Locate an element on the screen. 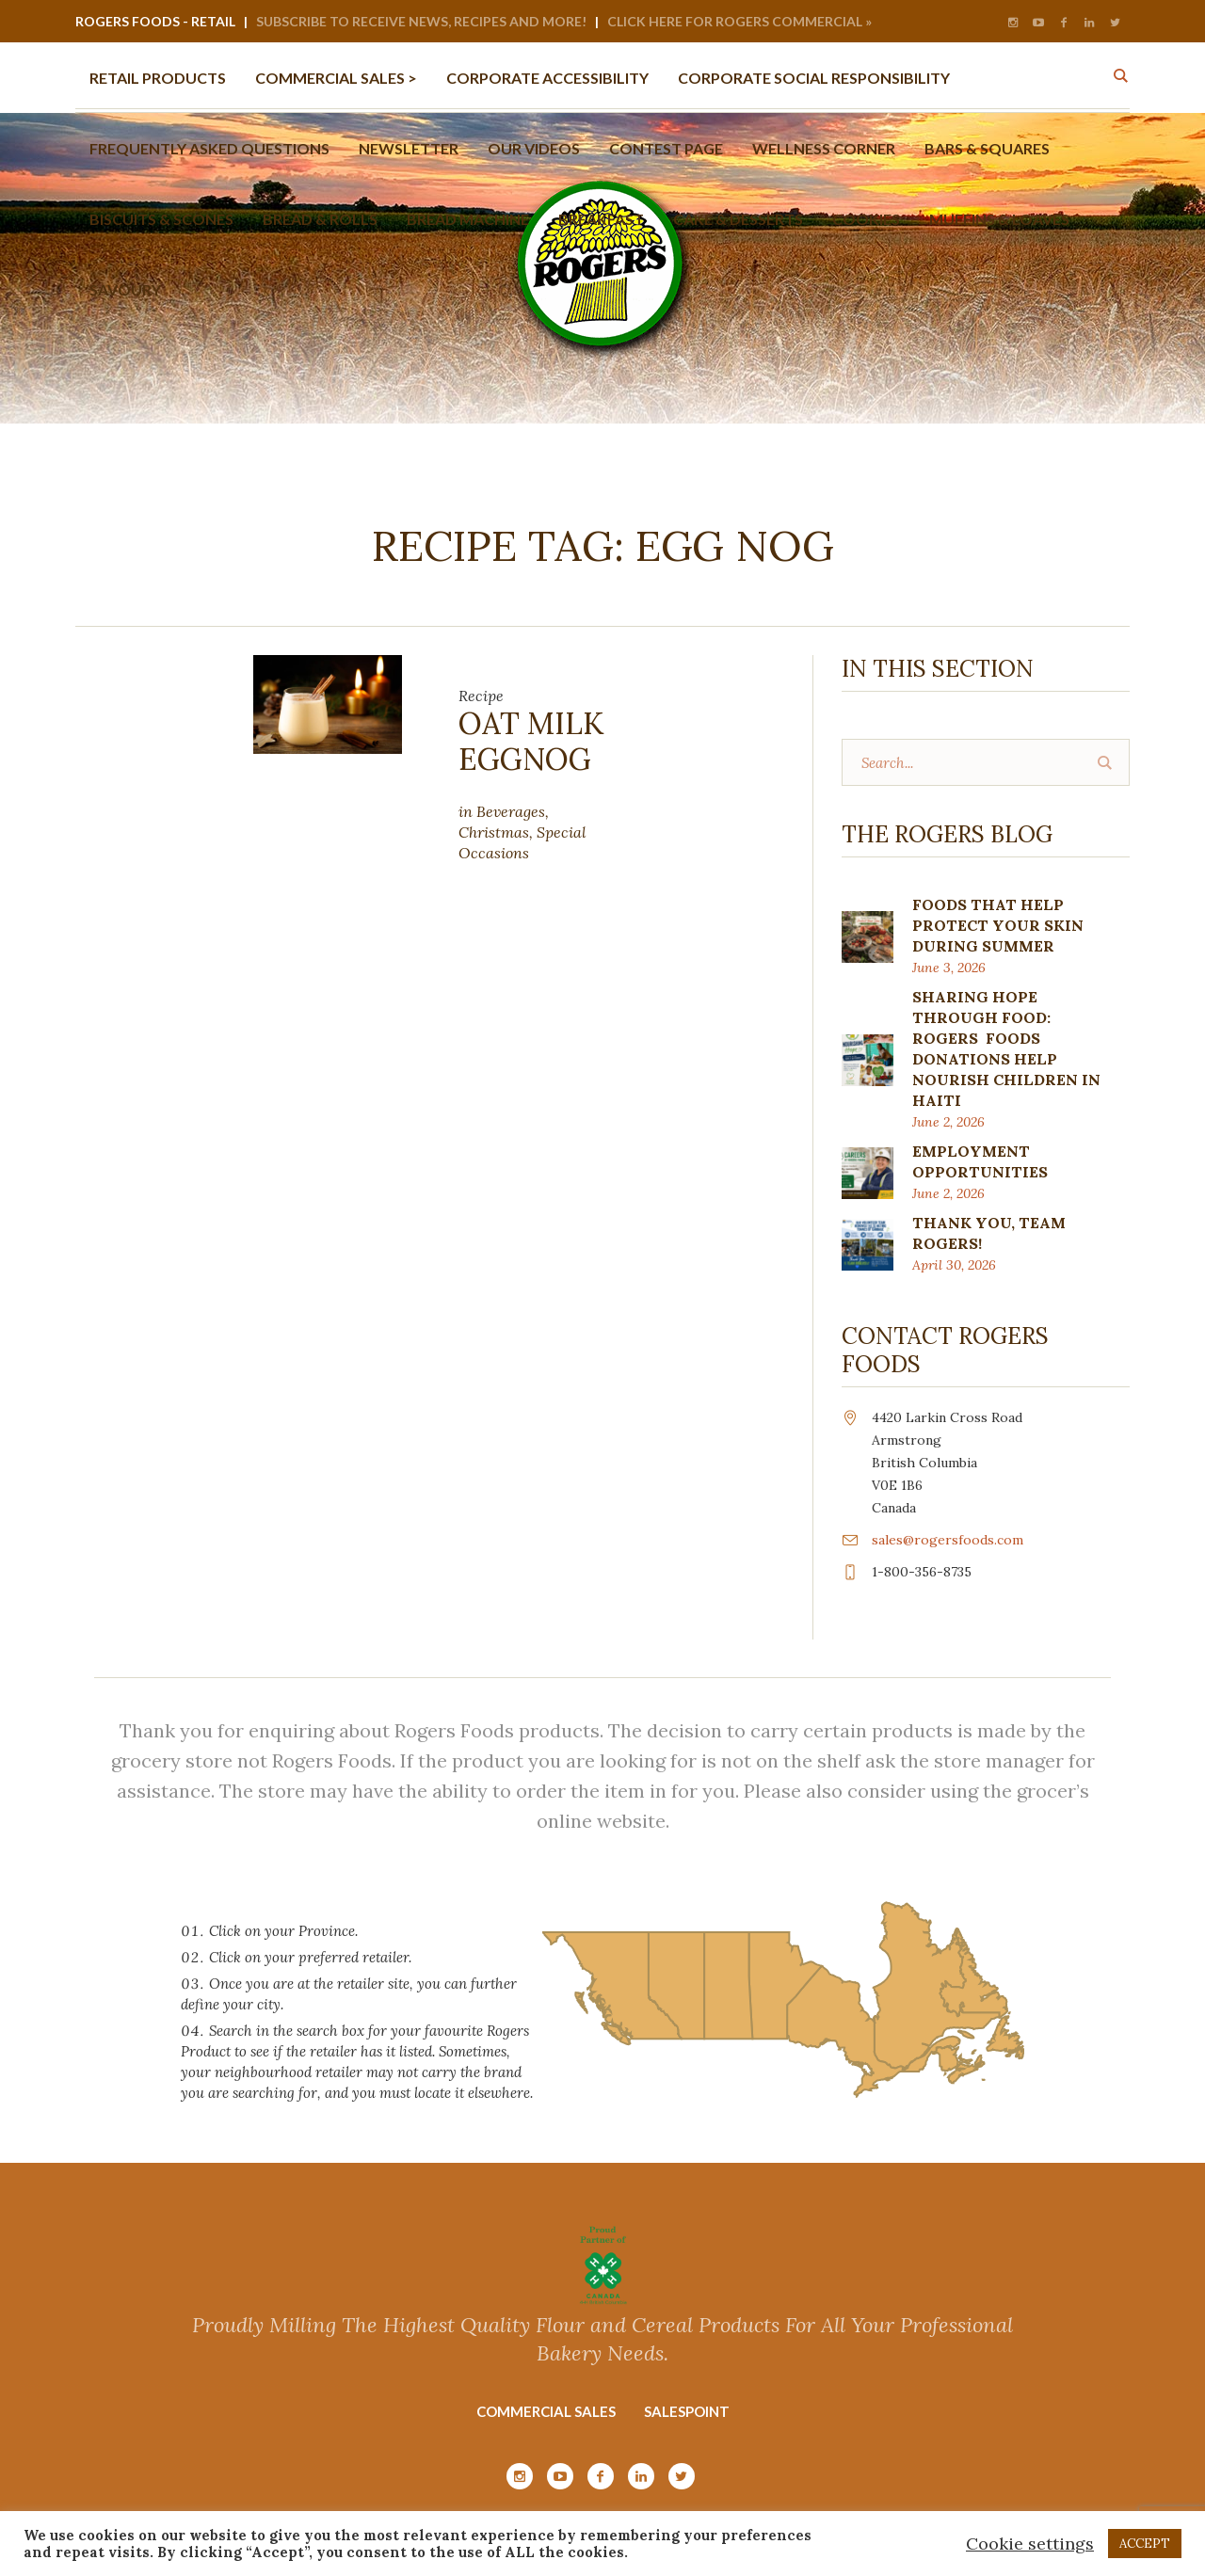 Image resolution: width=1205 pixels, height=2576 pixels. Commercial Sales is located at coordinates (546, 2411).